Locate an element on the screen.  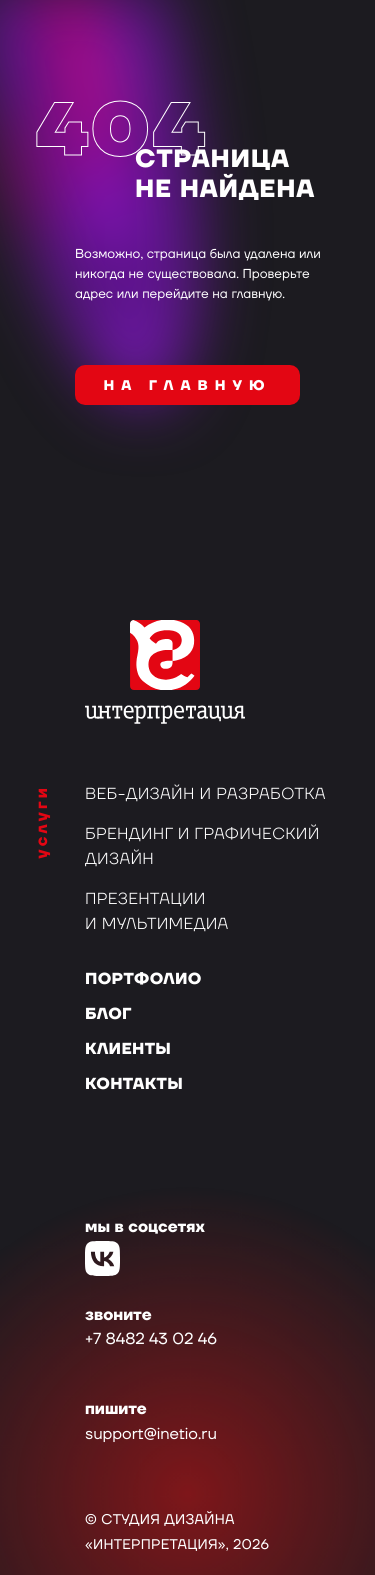
Блог is located at coordinates (108, 1015).